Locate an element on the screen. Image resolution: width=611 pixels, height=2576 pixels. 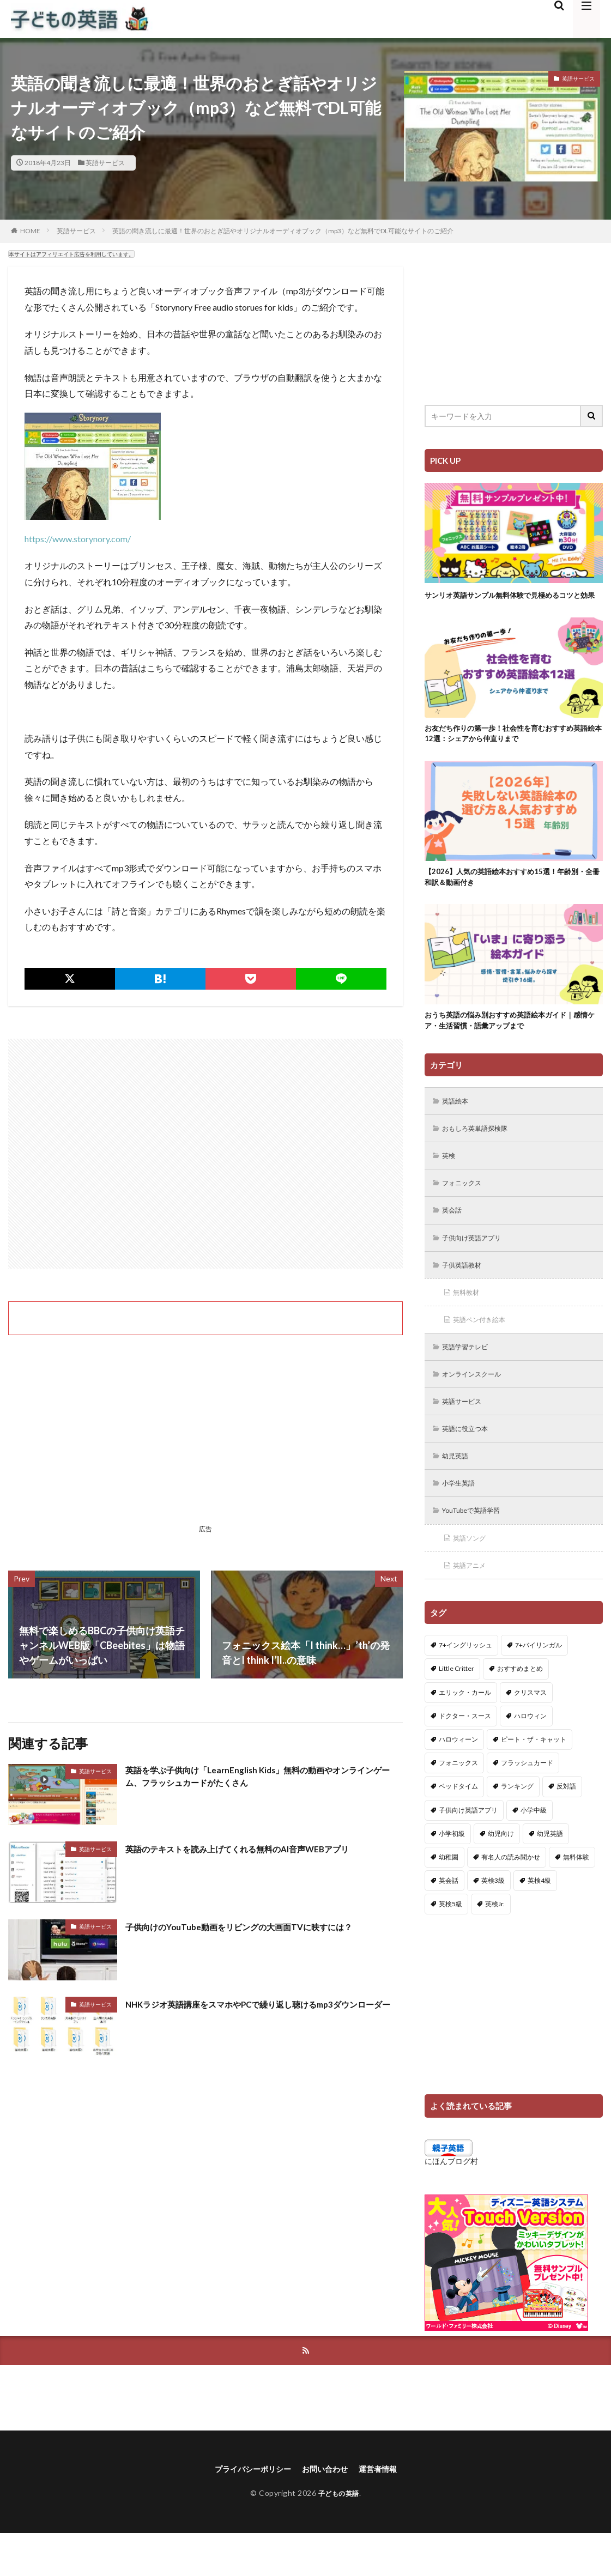
英会話 is located at coordinates (454, 1236).